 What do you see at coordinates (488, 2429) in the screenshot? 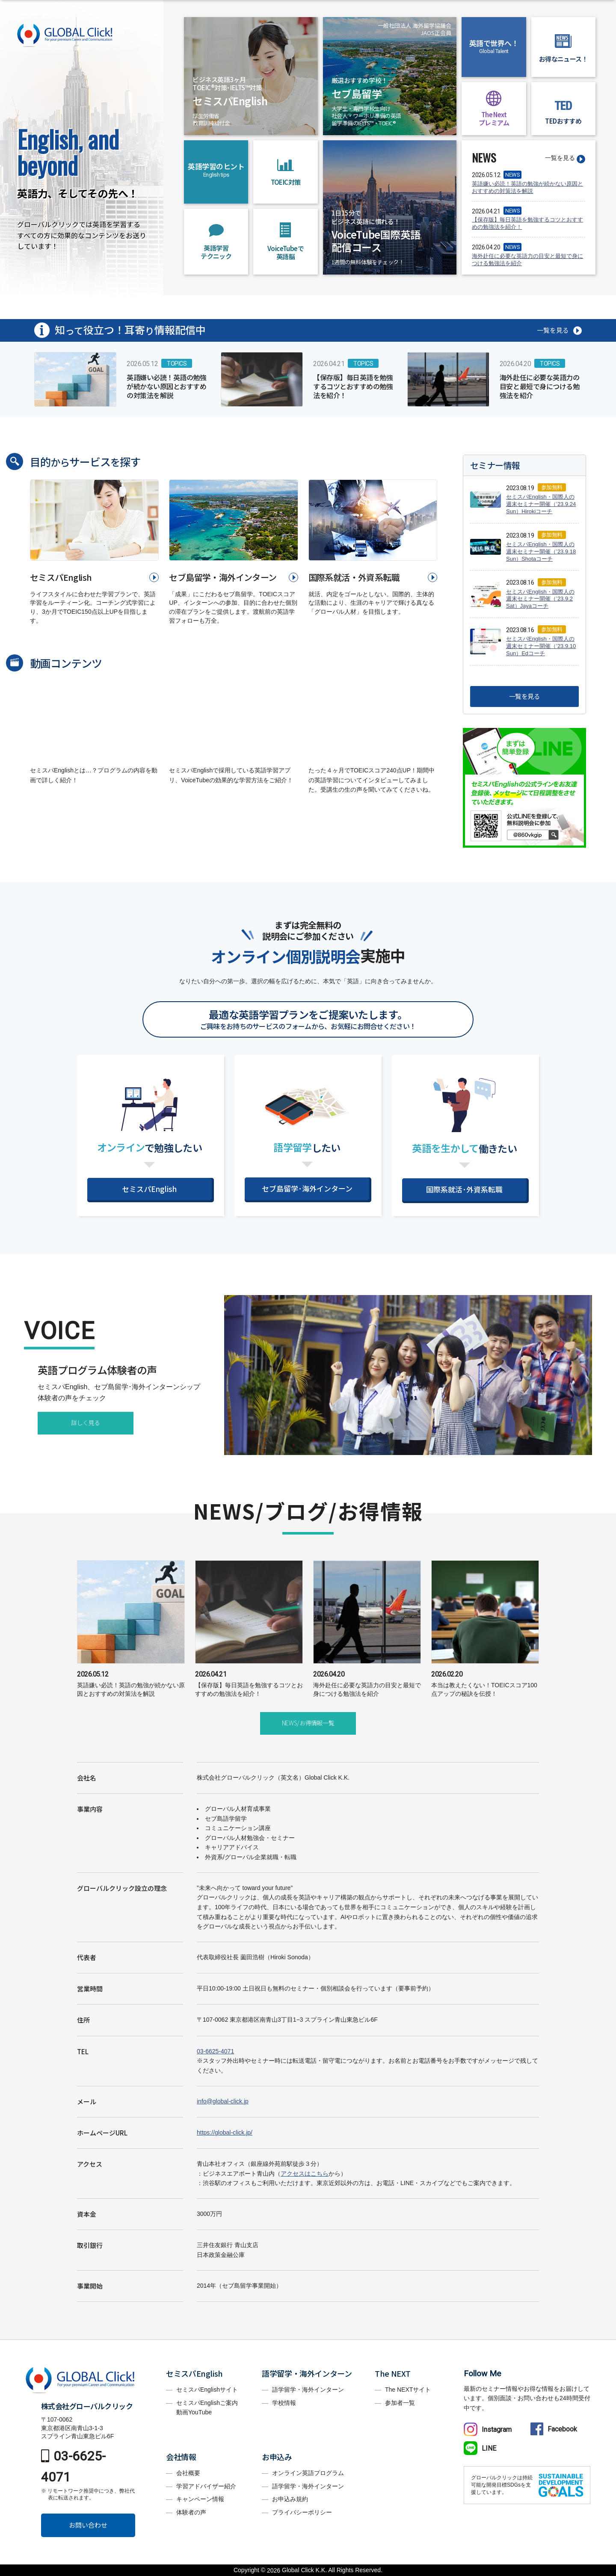
I see `Instagram` at bounding box center [488, 2429].